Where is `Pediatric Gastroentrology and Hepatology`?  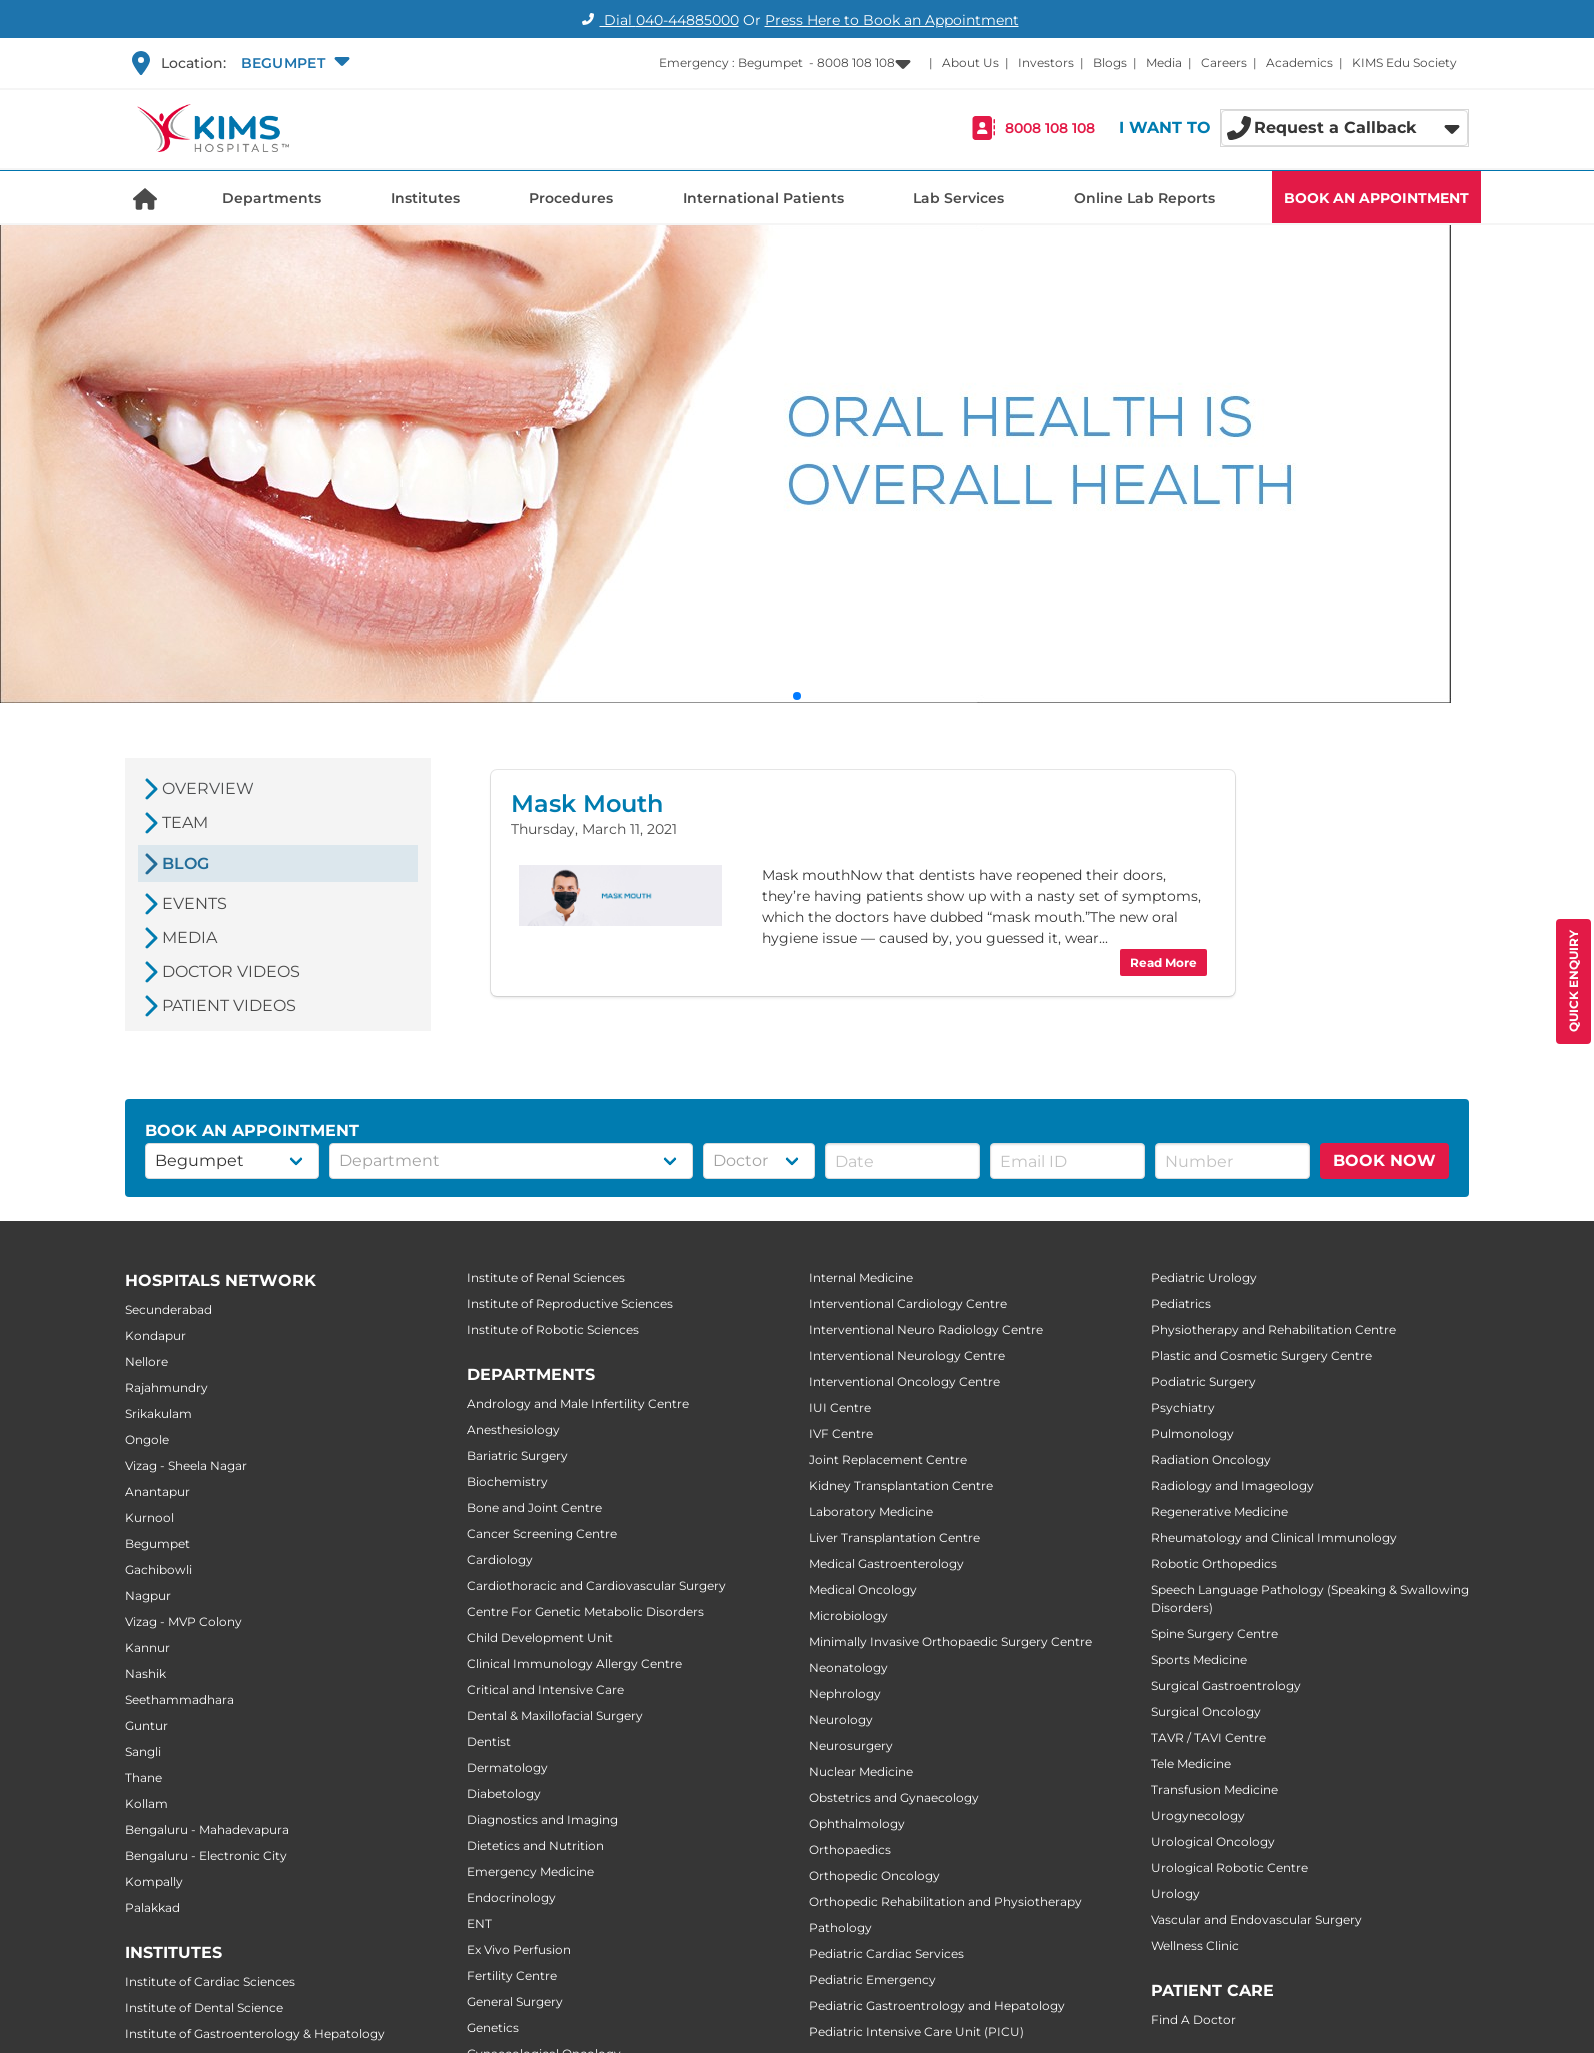 Pediatric Gastroentrology and Hepatology is located at coordinates (937, 2005).